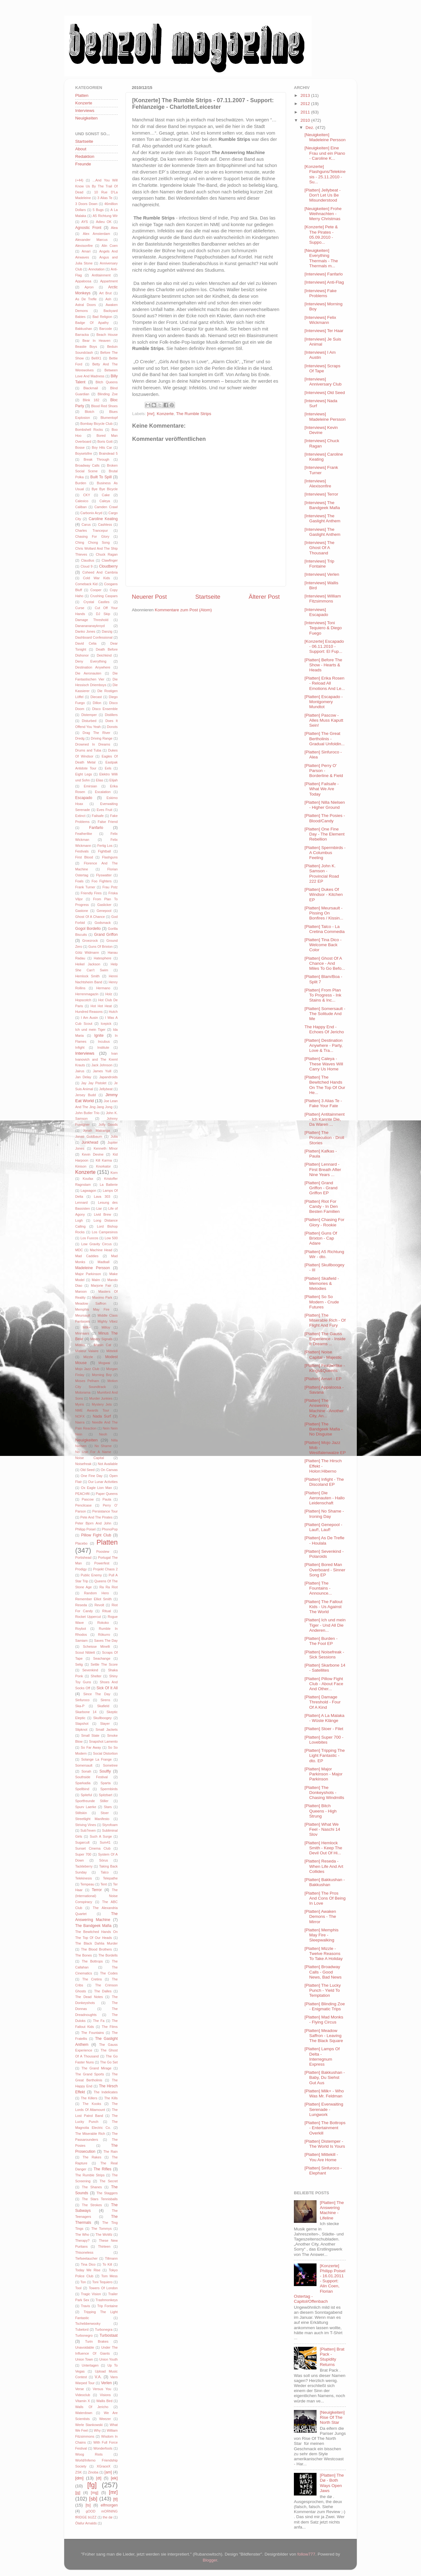 The width and height of the screenshot is (421, 2576). What do you see at coordinates (92, 1848) in the screenshot?
I see `Sunset Cinema Club` at bounding box center [92, 1848].